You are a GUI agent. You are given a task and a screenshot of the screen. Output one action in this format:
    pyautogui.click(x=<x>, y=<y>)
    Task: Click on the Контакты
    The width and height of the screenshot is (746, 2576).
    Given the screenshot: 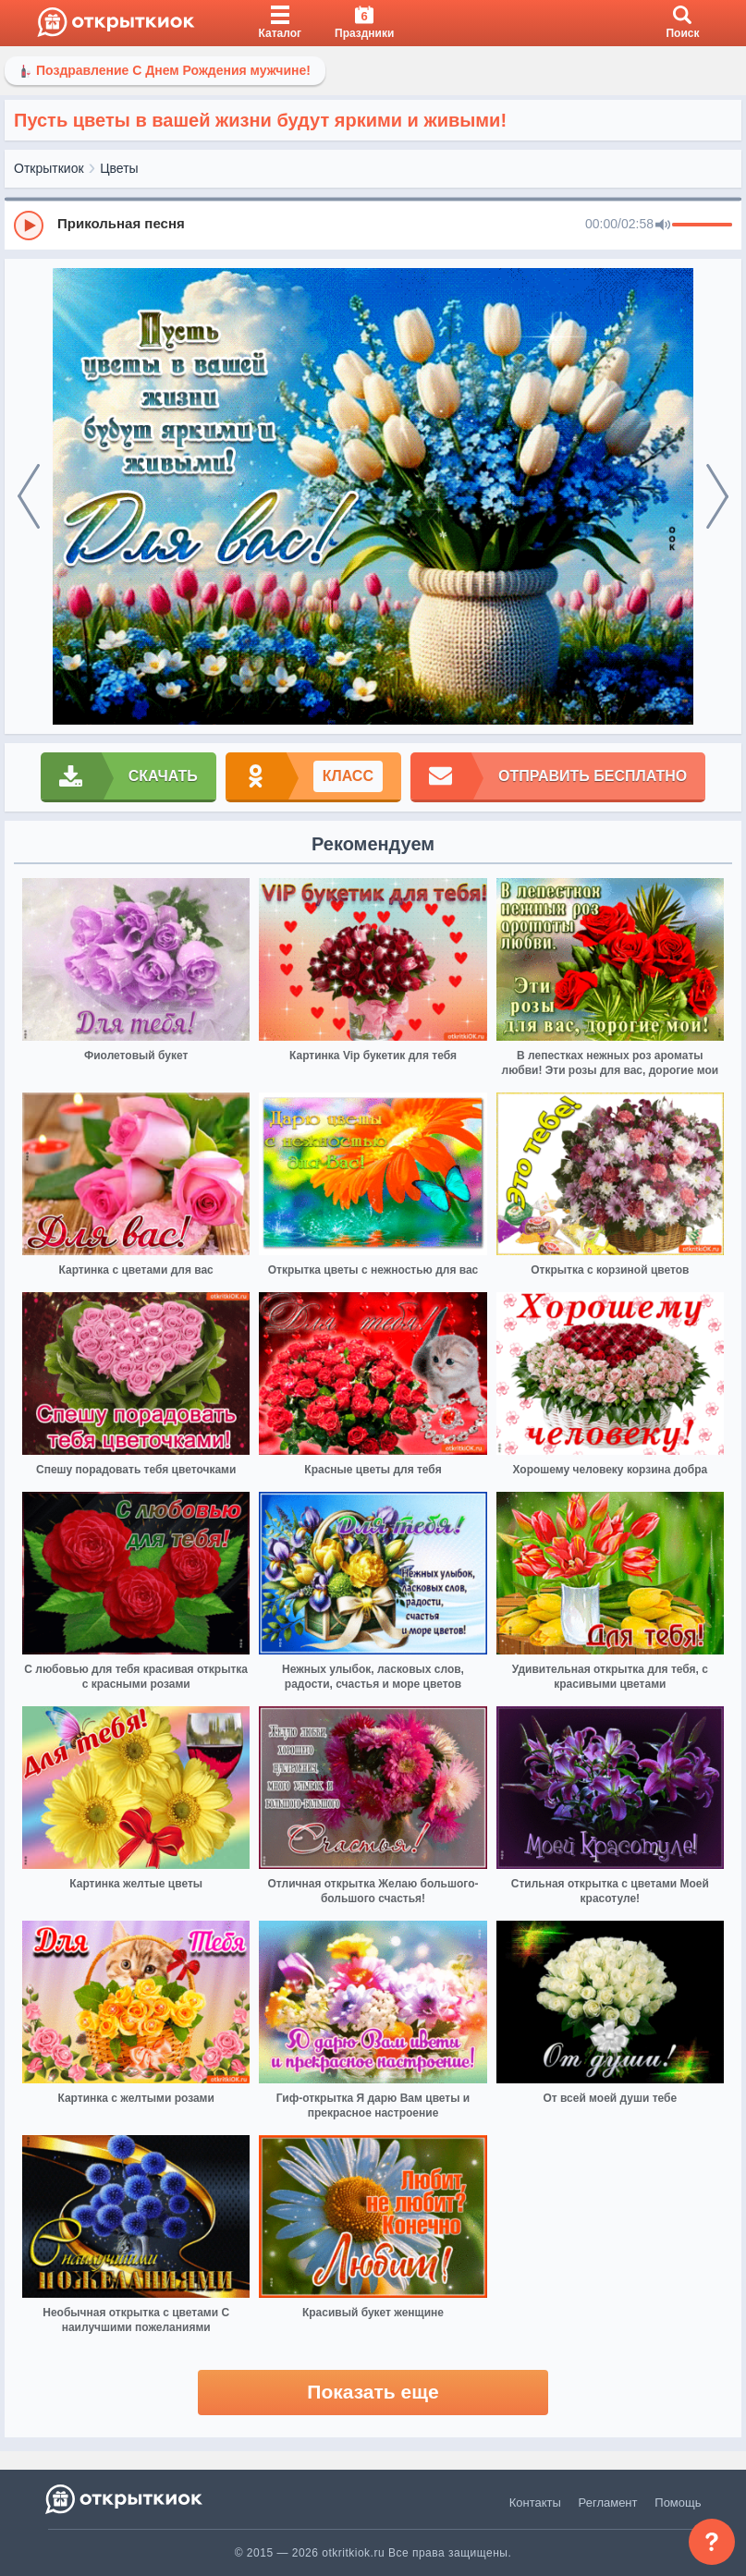 What is the action you would take?
    pyautogui.click(x=535, y=2502)
    